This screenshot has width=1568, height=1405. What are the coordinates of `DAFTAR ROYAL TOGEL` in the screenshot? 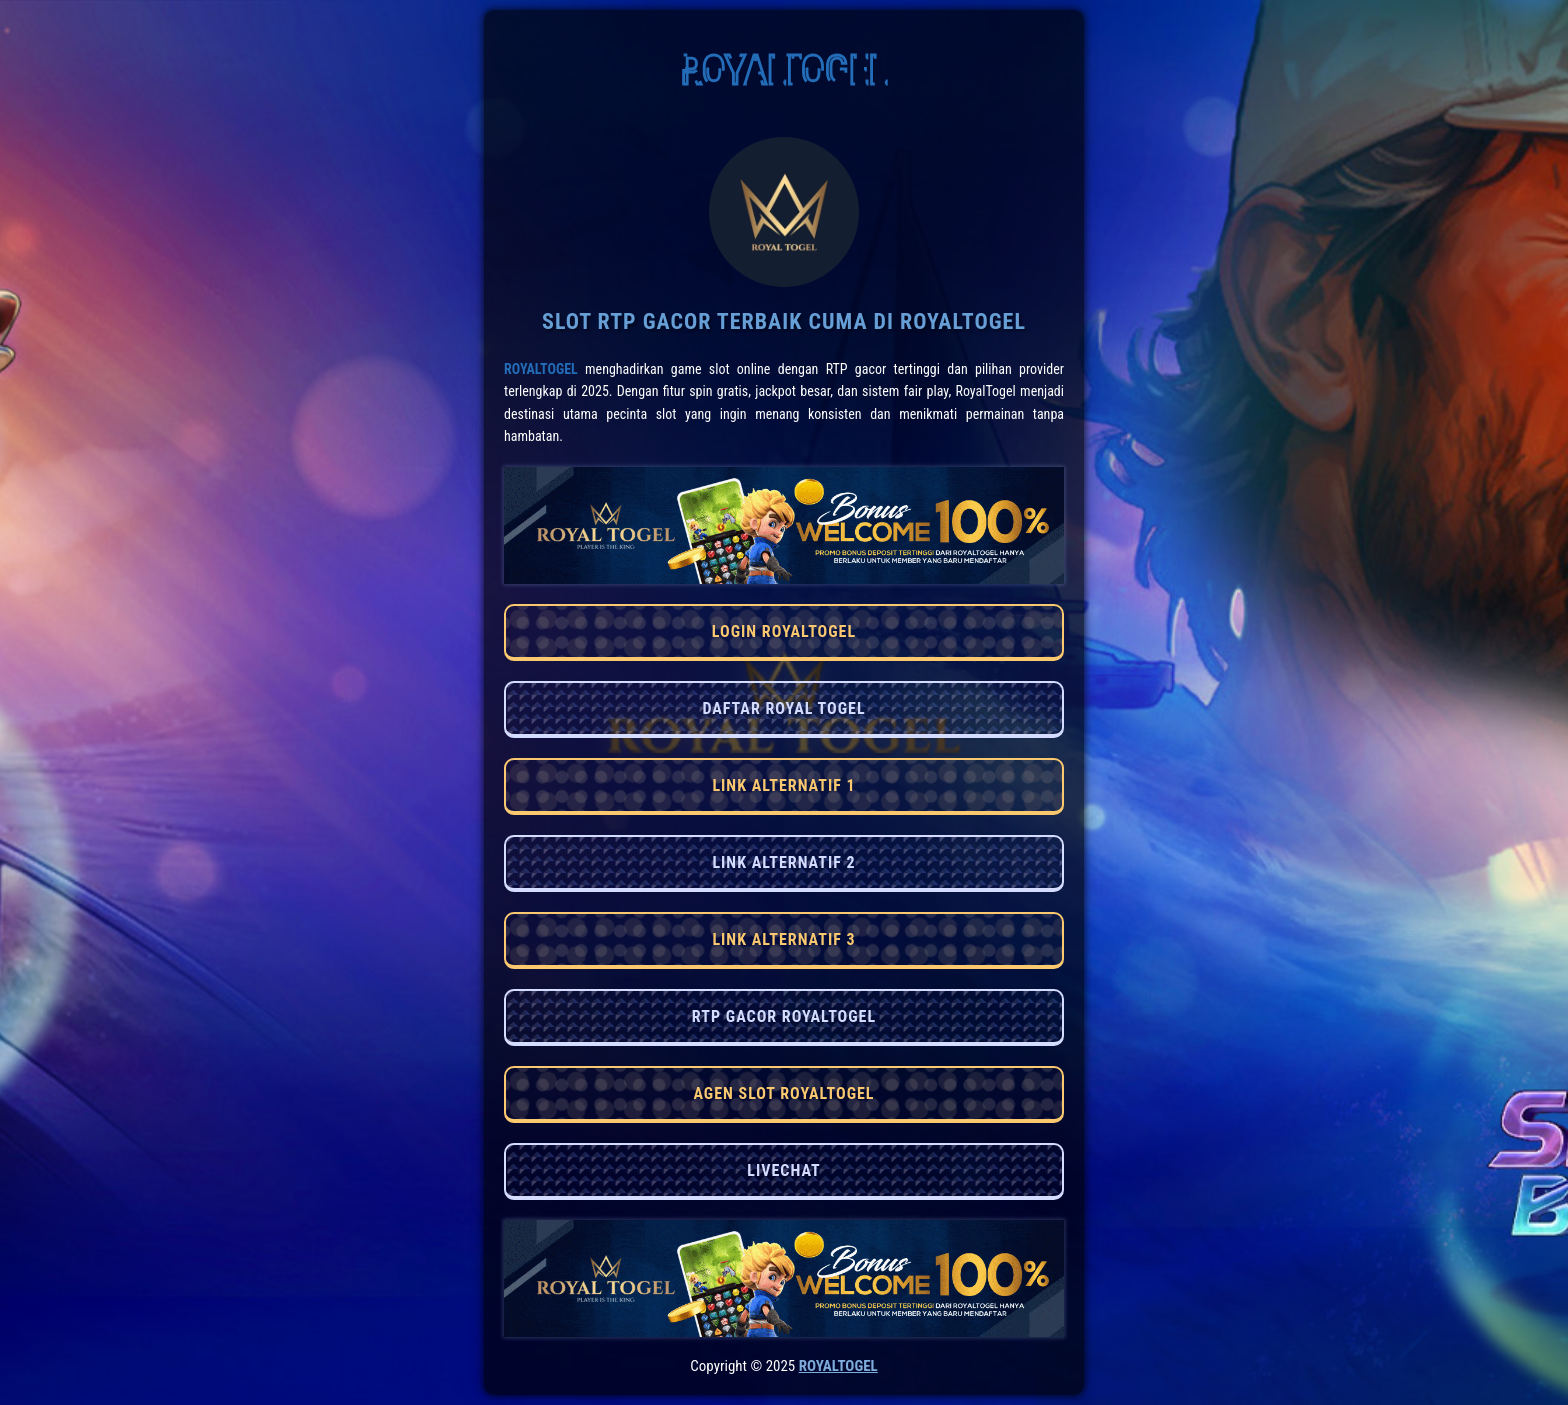 It's located at (783, 708).